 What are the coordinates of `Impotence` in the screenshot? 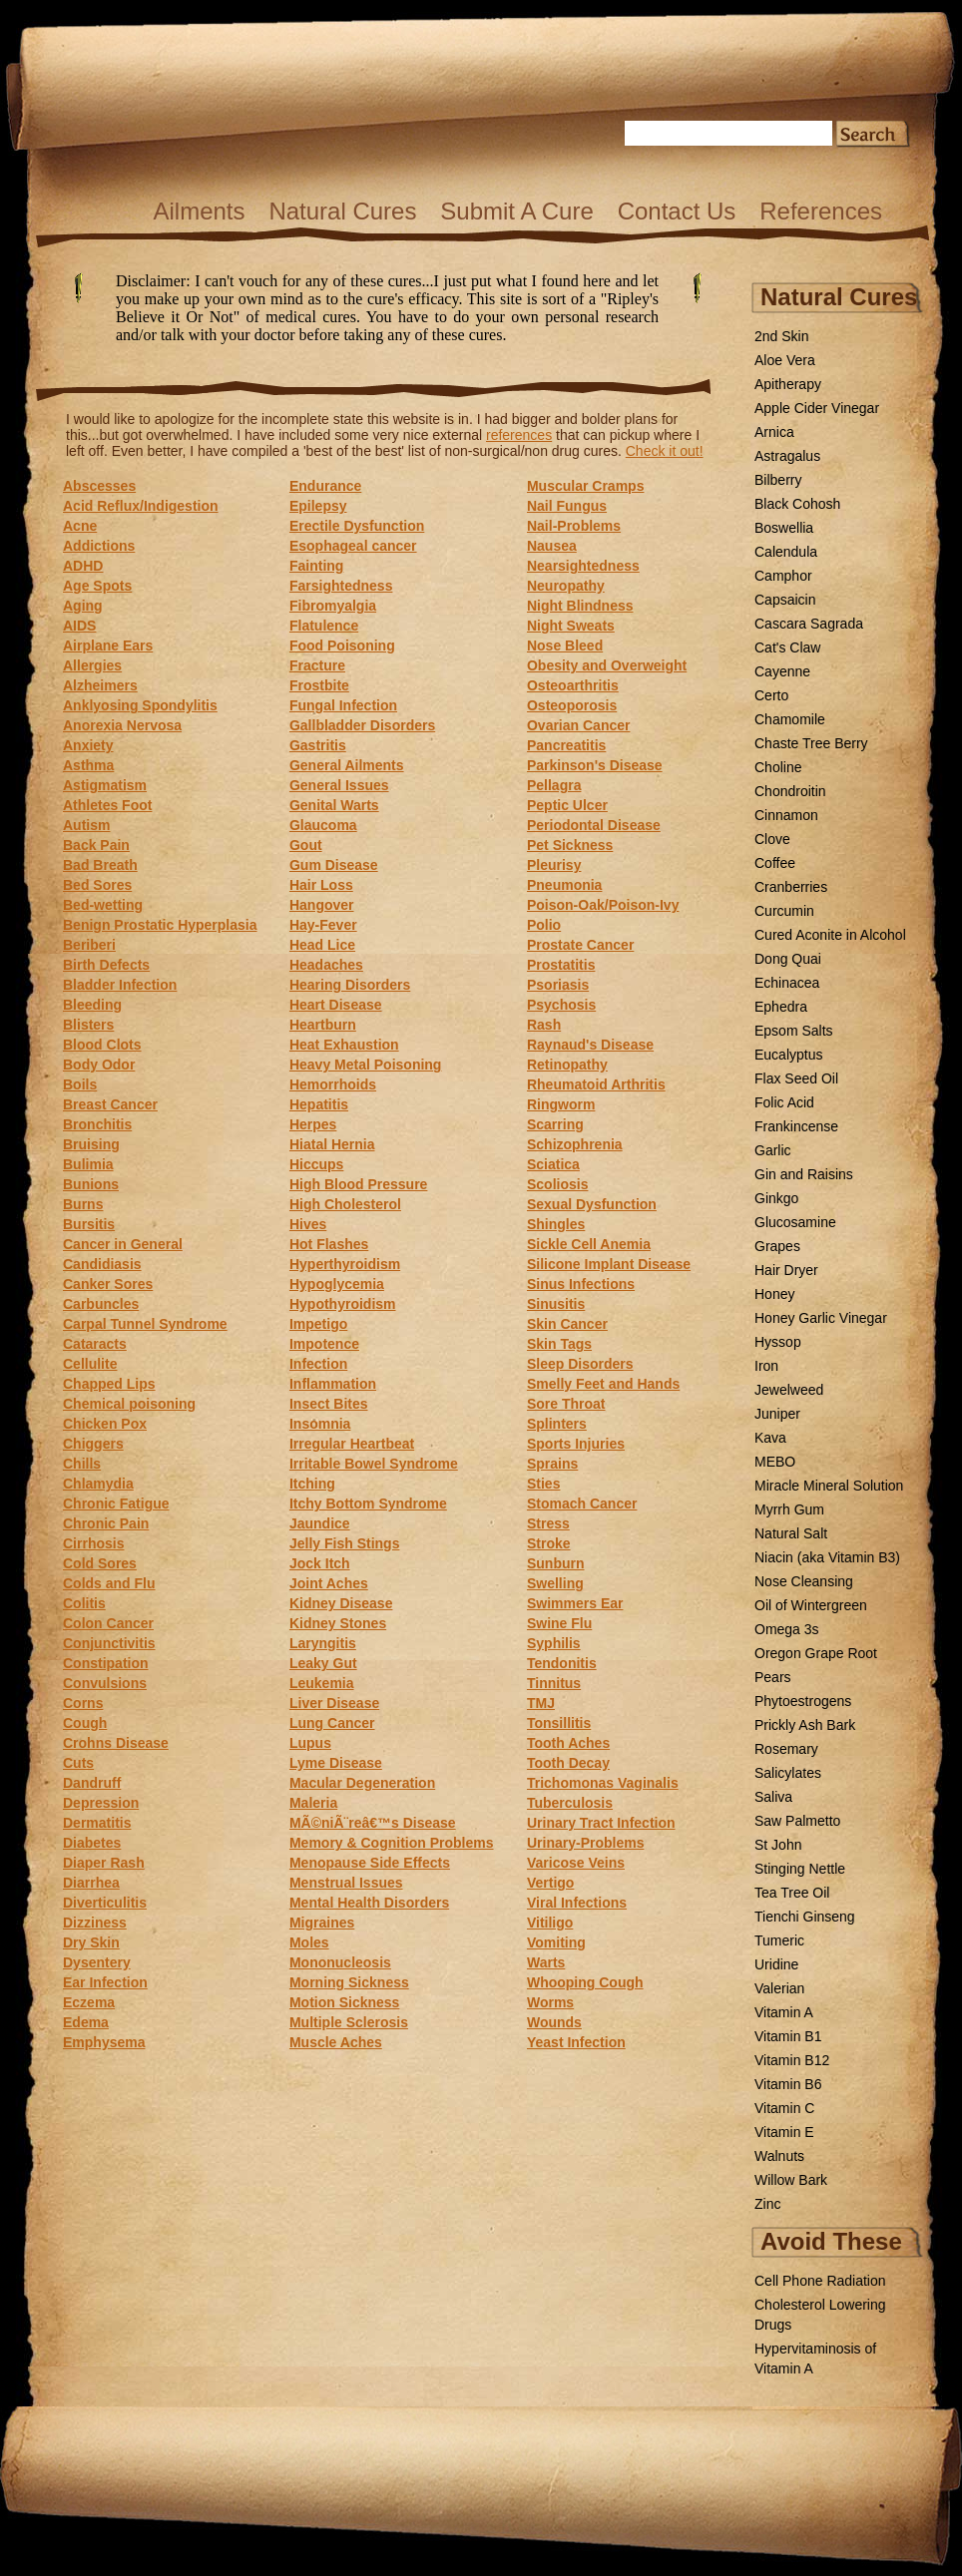 It's located at (324, 1344).